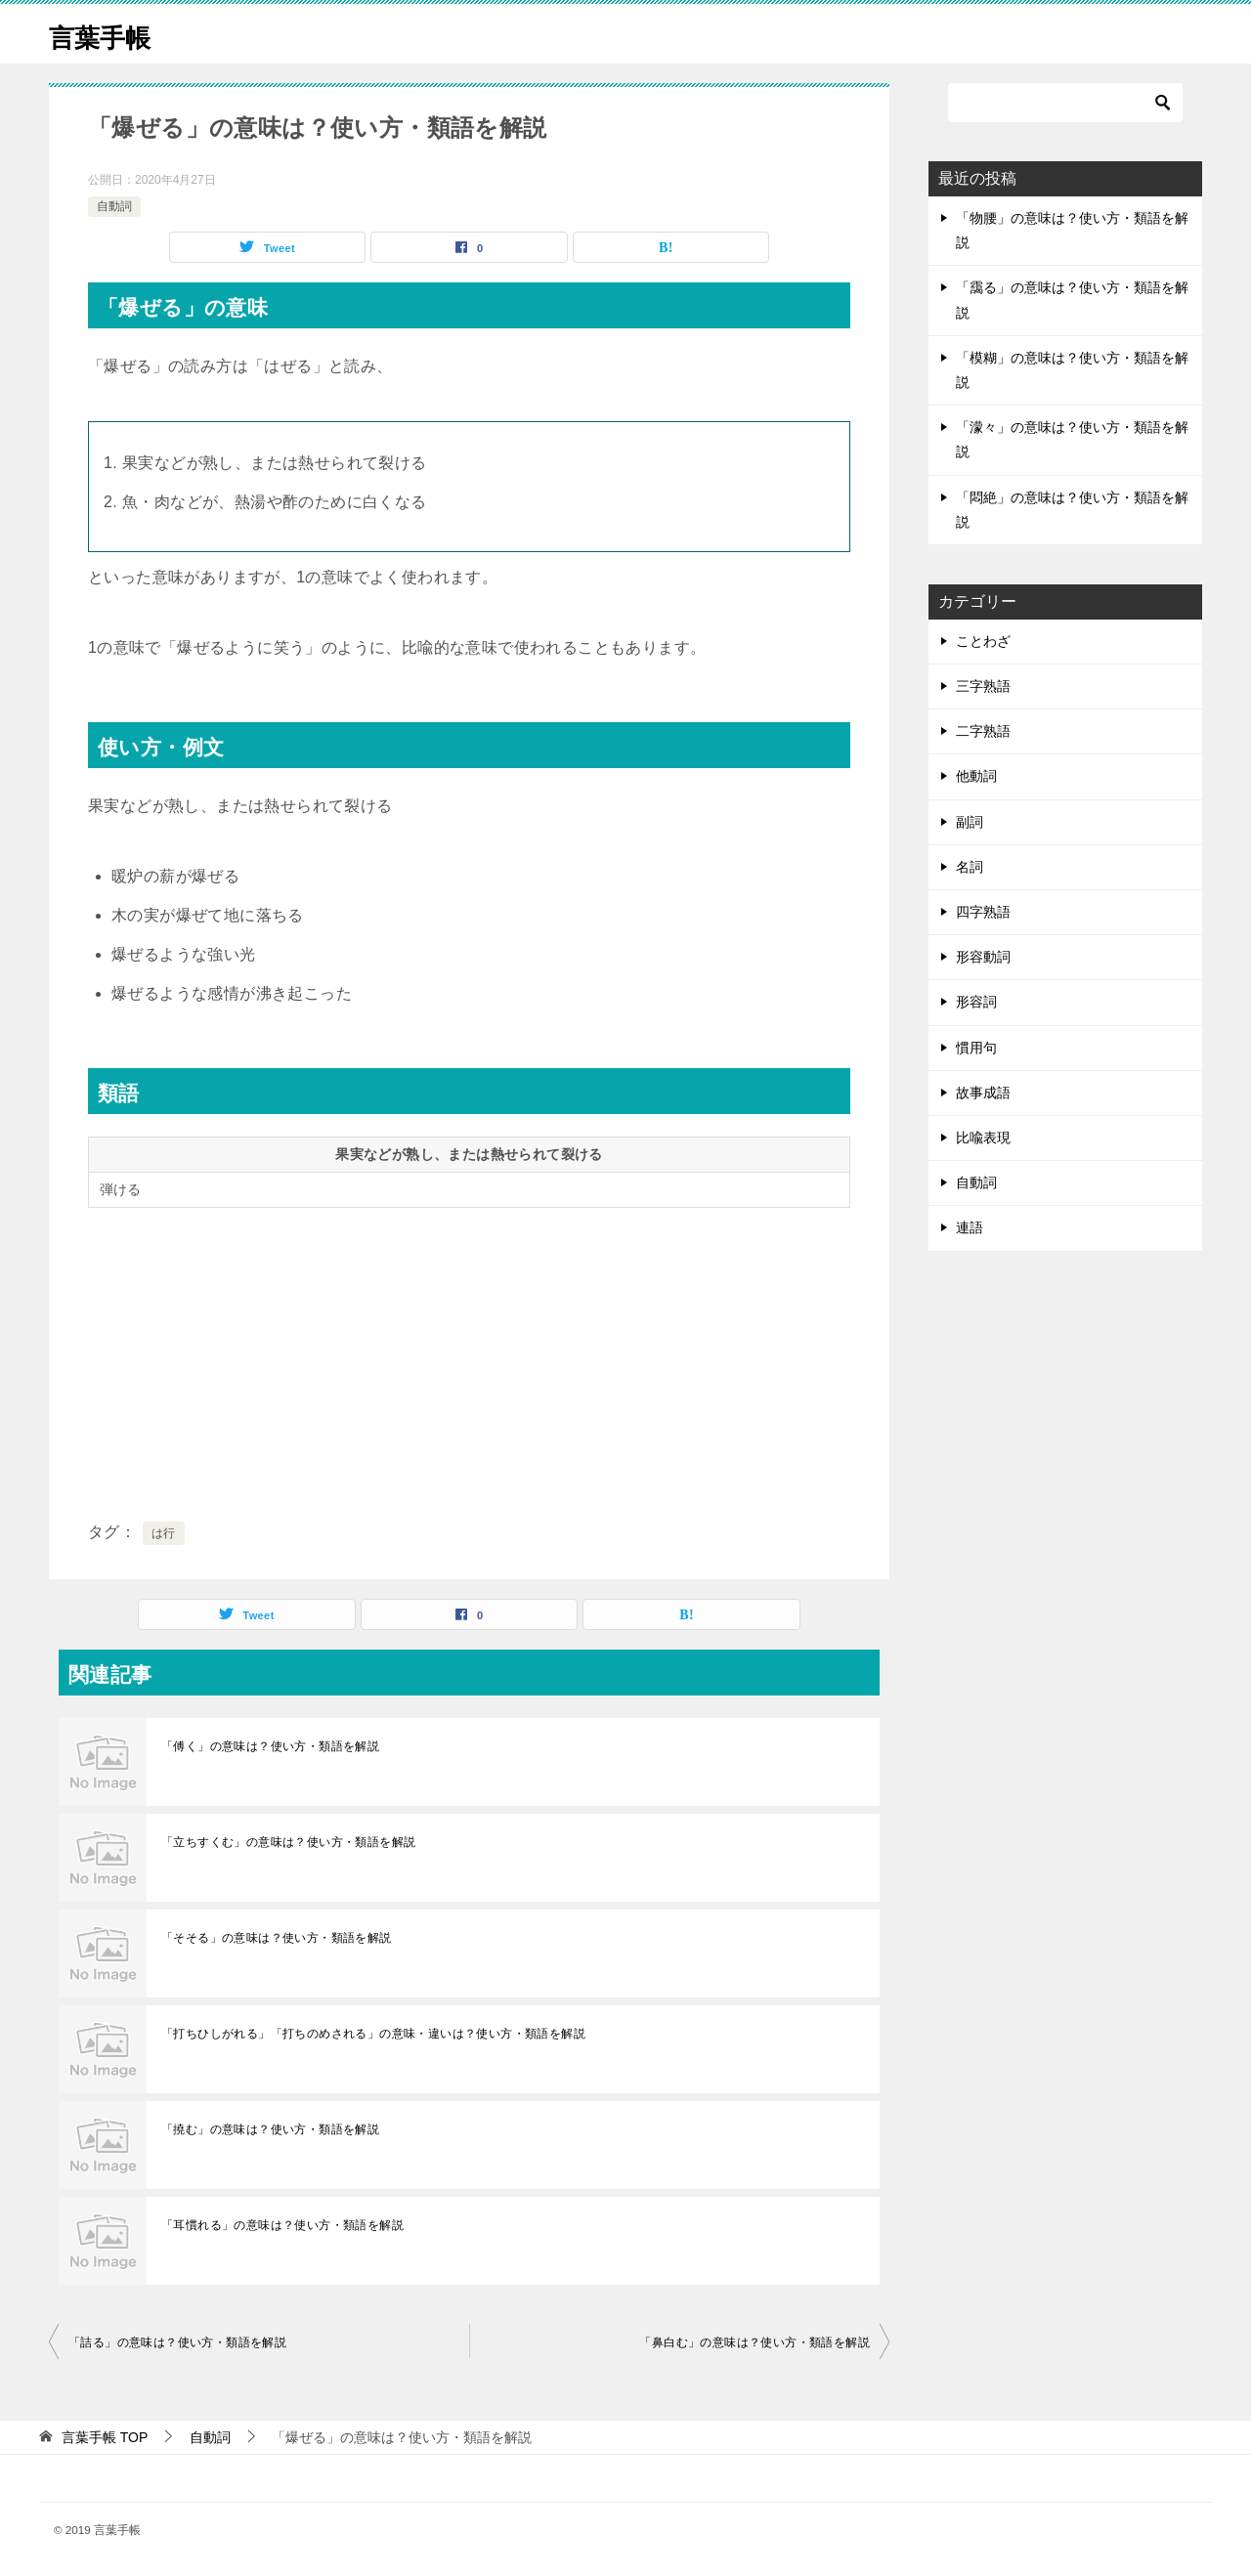 This screenshot has height=2576, width=1251. I want to click on 言葉手帳, so click(107, 34).